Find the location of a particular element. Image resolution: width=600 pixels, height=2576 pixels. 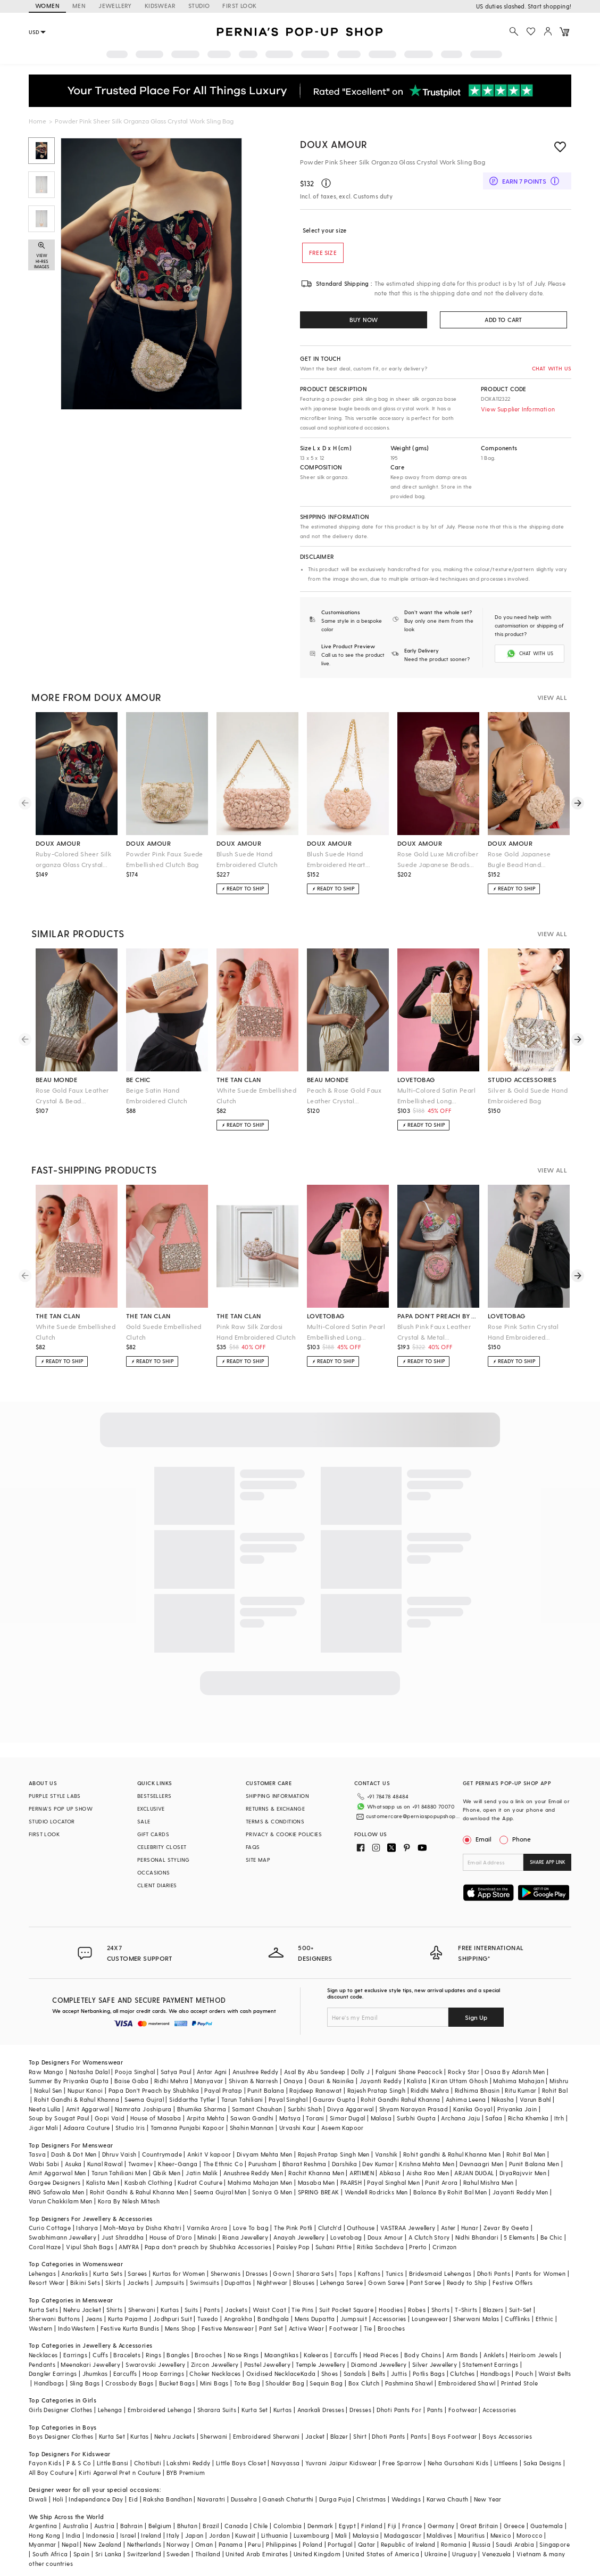

Kurta Sets is located at coordinates (107, 2272).